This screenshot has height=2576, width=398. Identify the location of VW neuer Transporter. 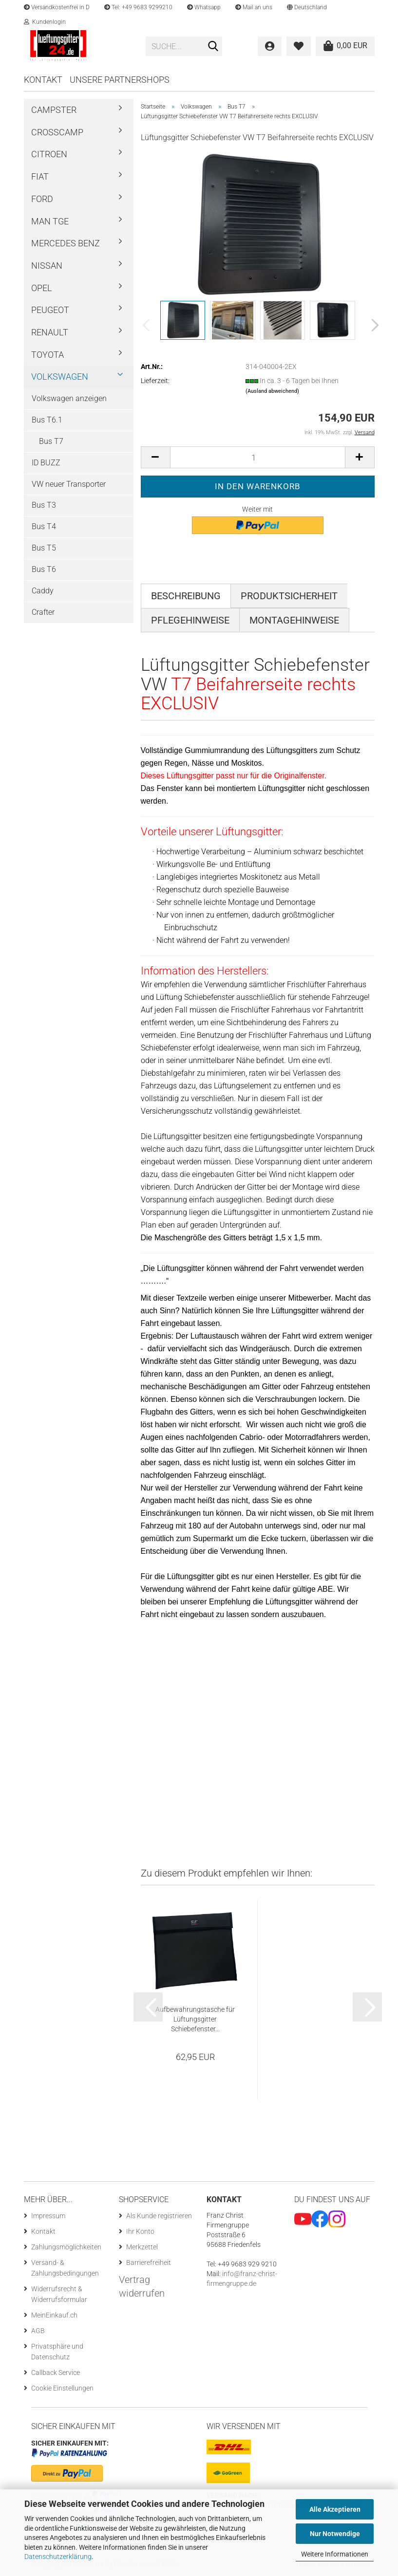
(69, 484).